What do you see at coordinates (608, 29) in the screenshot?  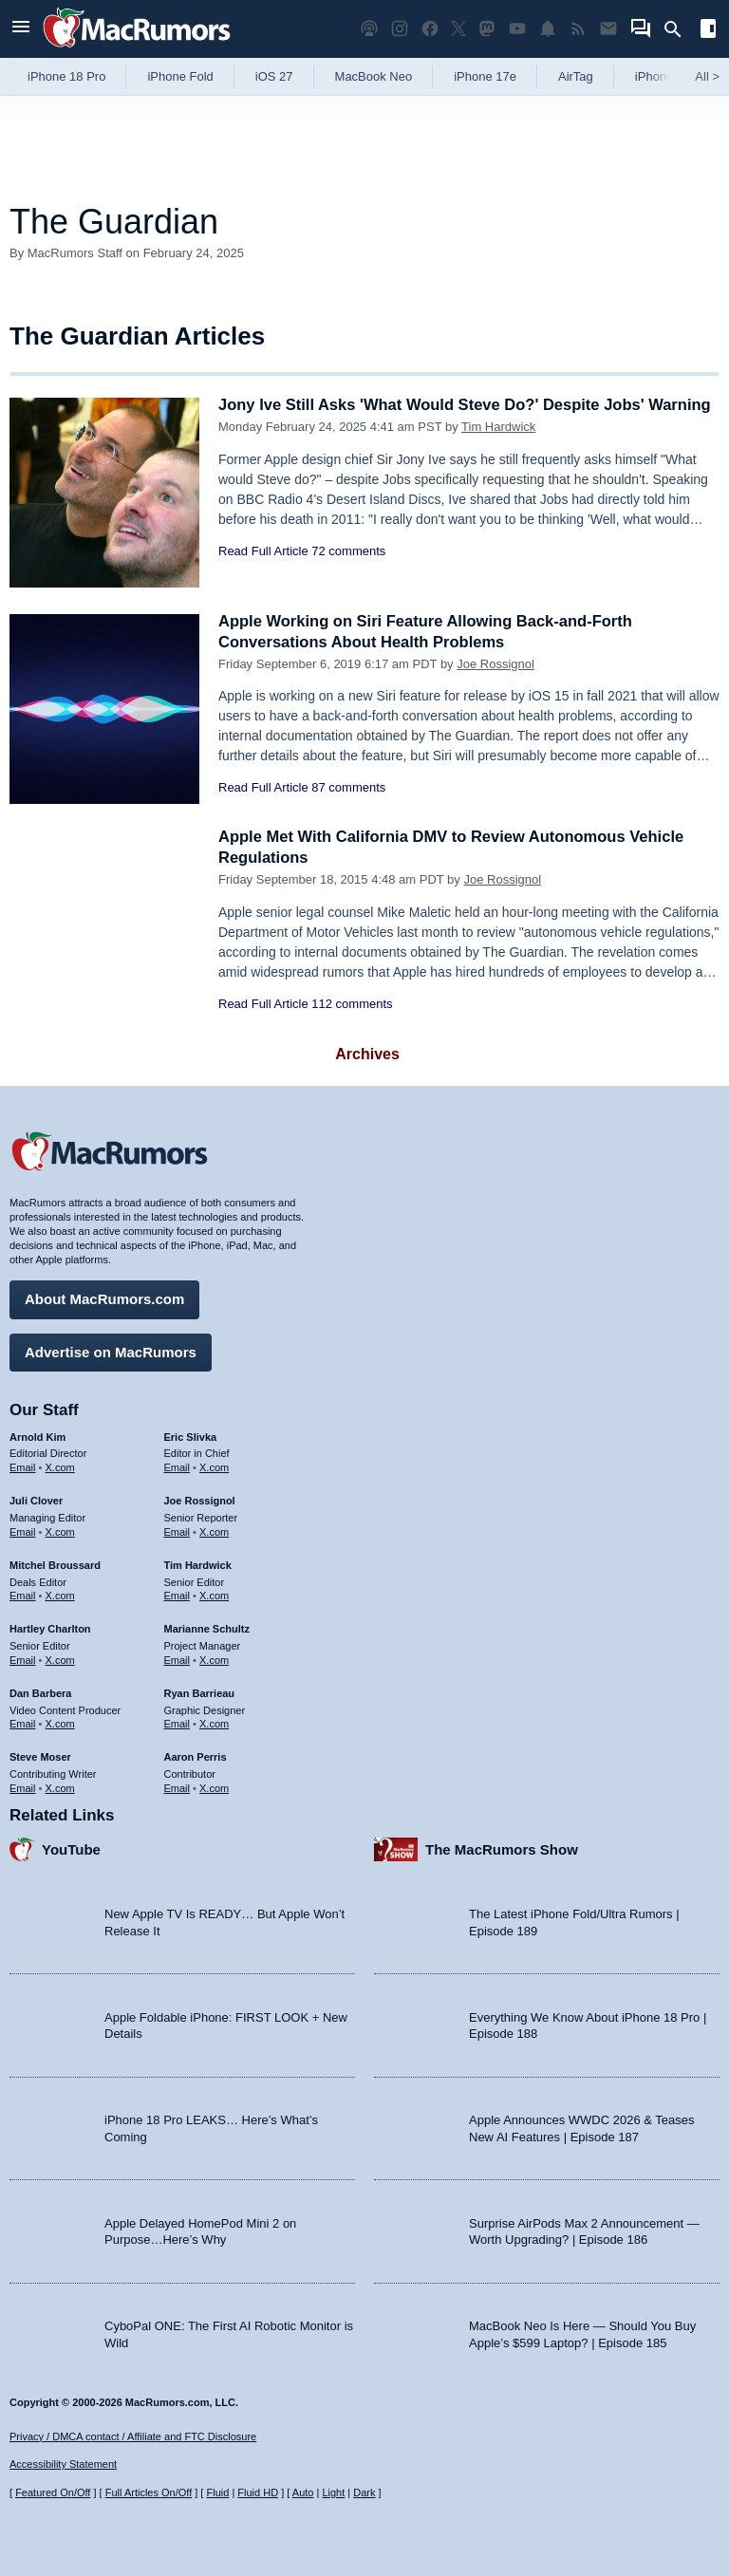 I see `[MacRumors newsletter signup]` at bounding box center [608, 29].